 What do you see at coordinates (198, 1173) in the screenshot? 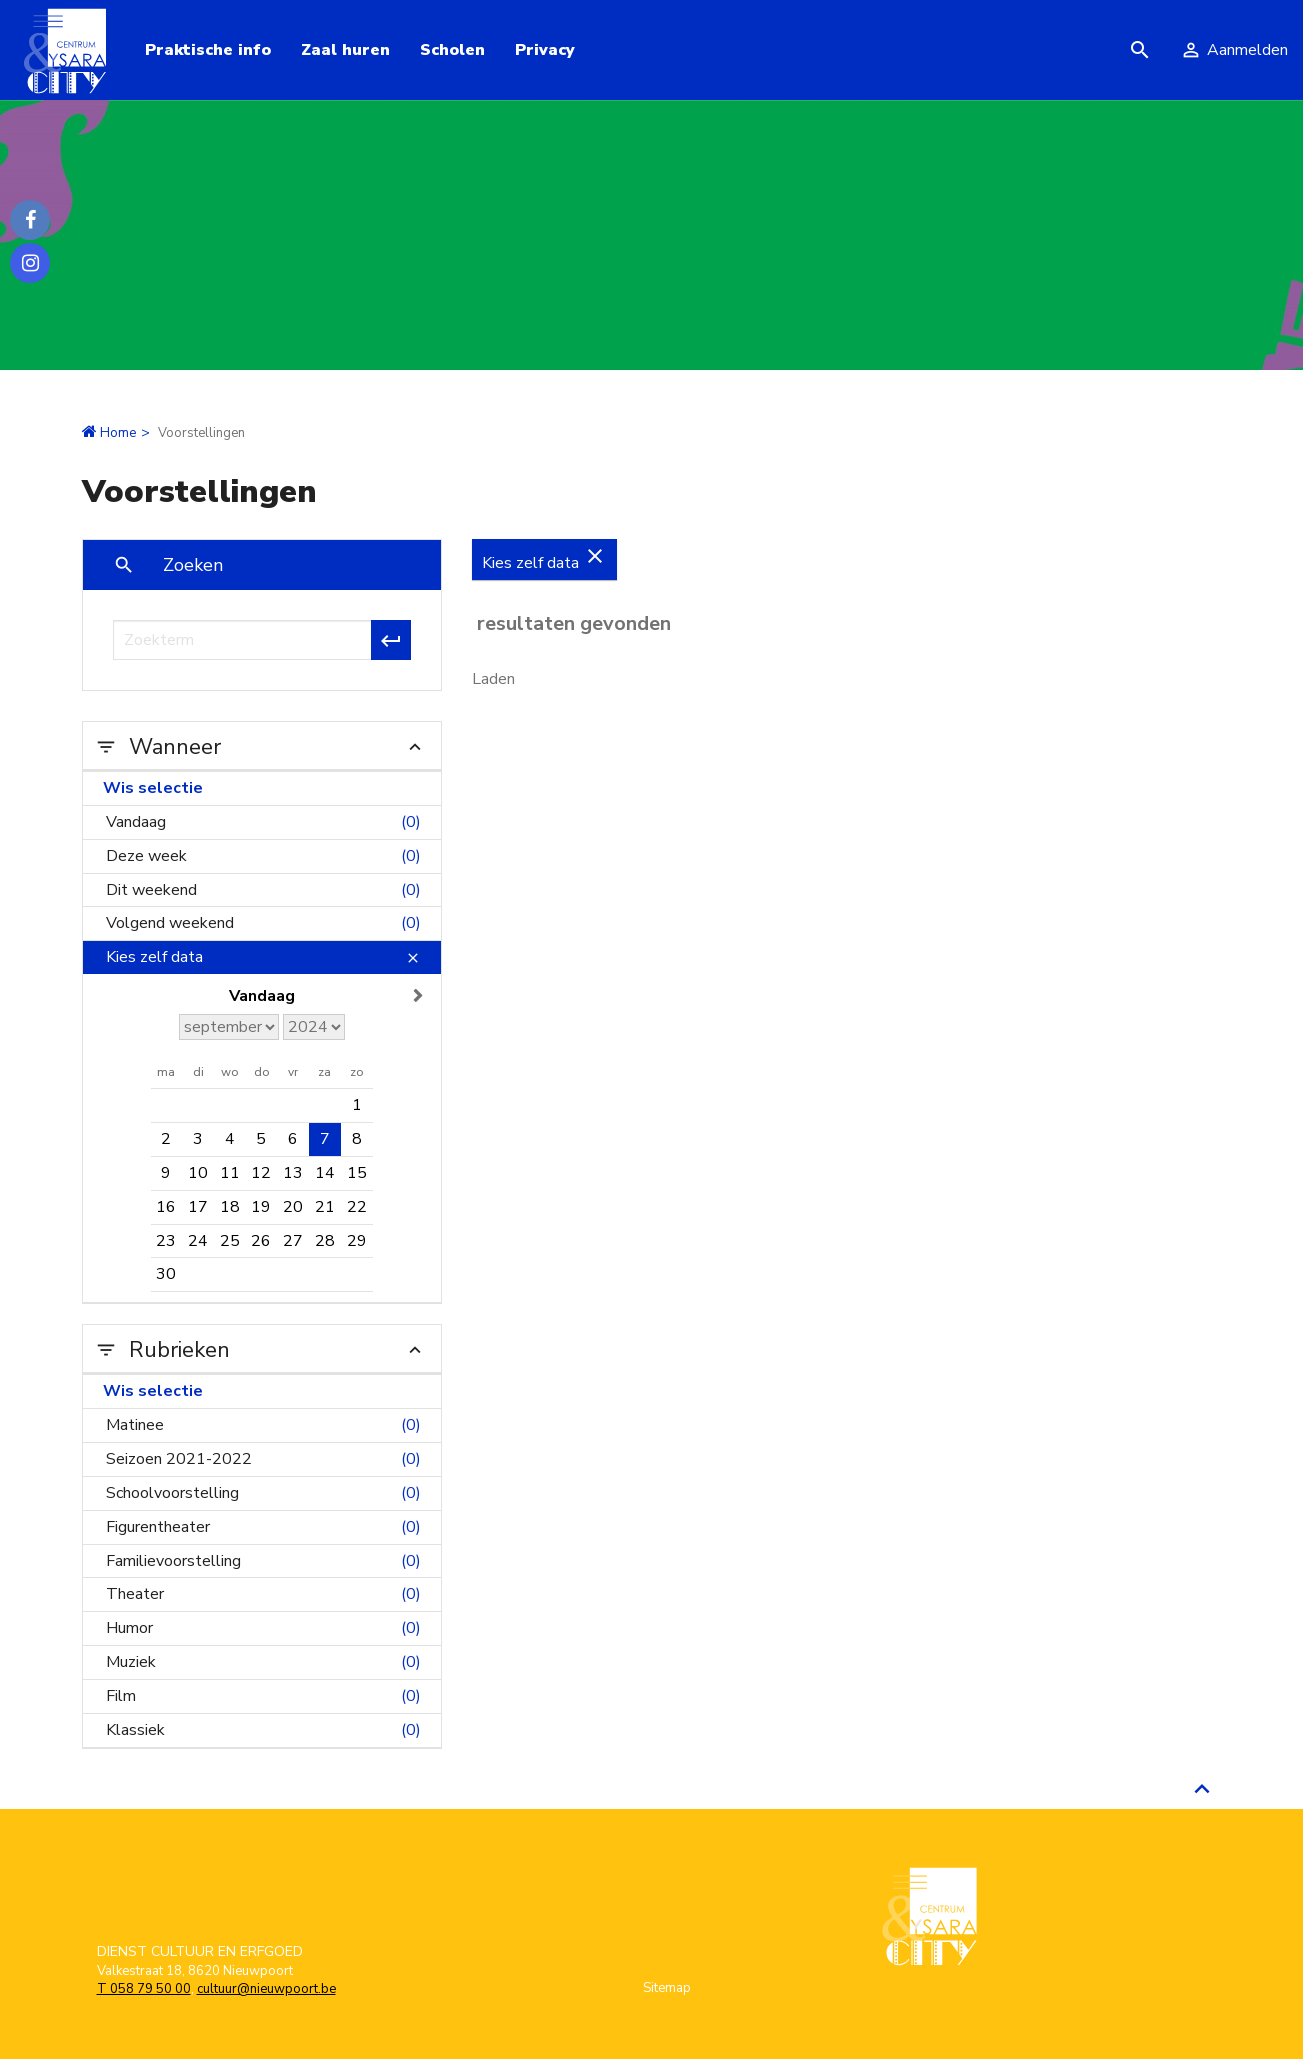
I see `10` at bounding box center [198, 1173].